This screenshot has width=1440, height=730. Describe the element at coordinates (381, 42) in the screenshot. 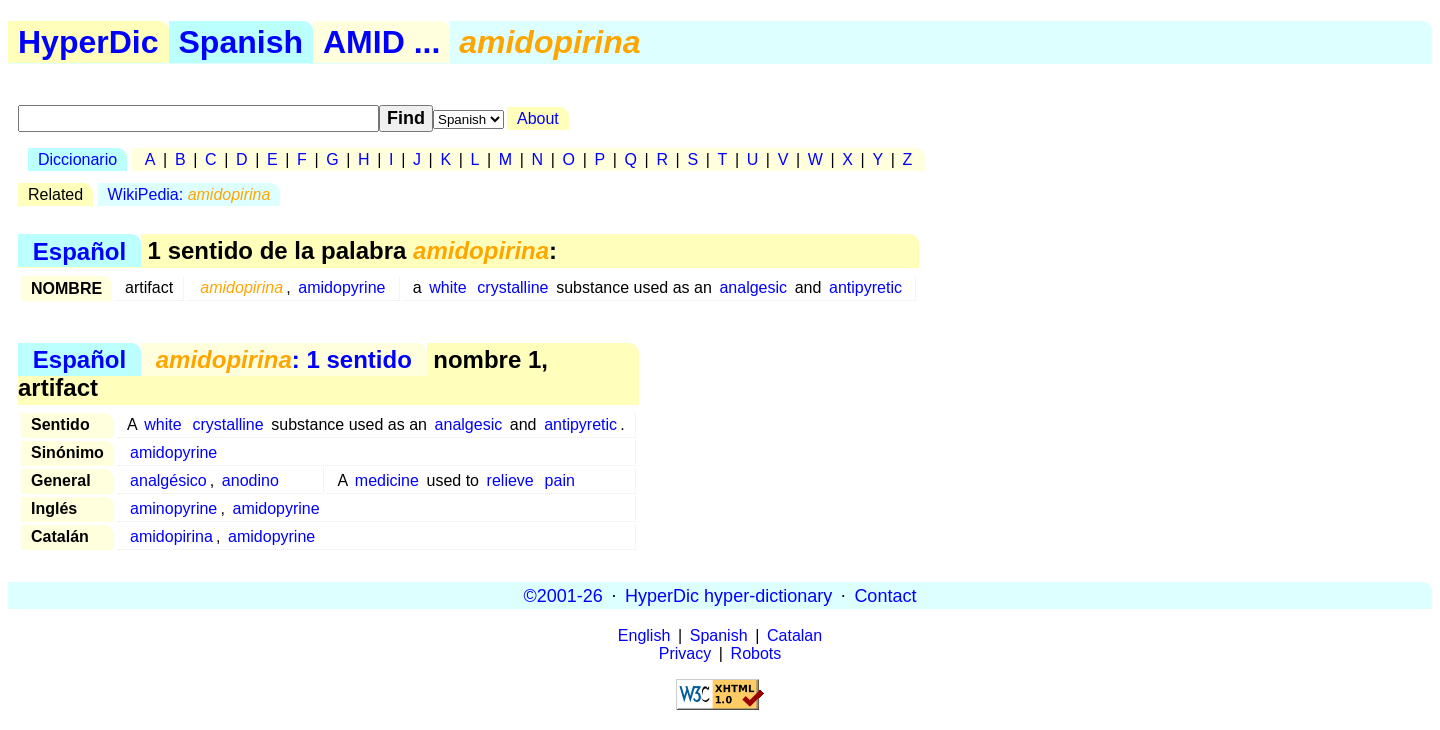

I see `AMID ...` at that location.